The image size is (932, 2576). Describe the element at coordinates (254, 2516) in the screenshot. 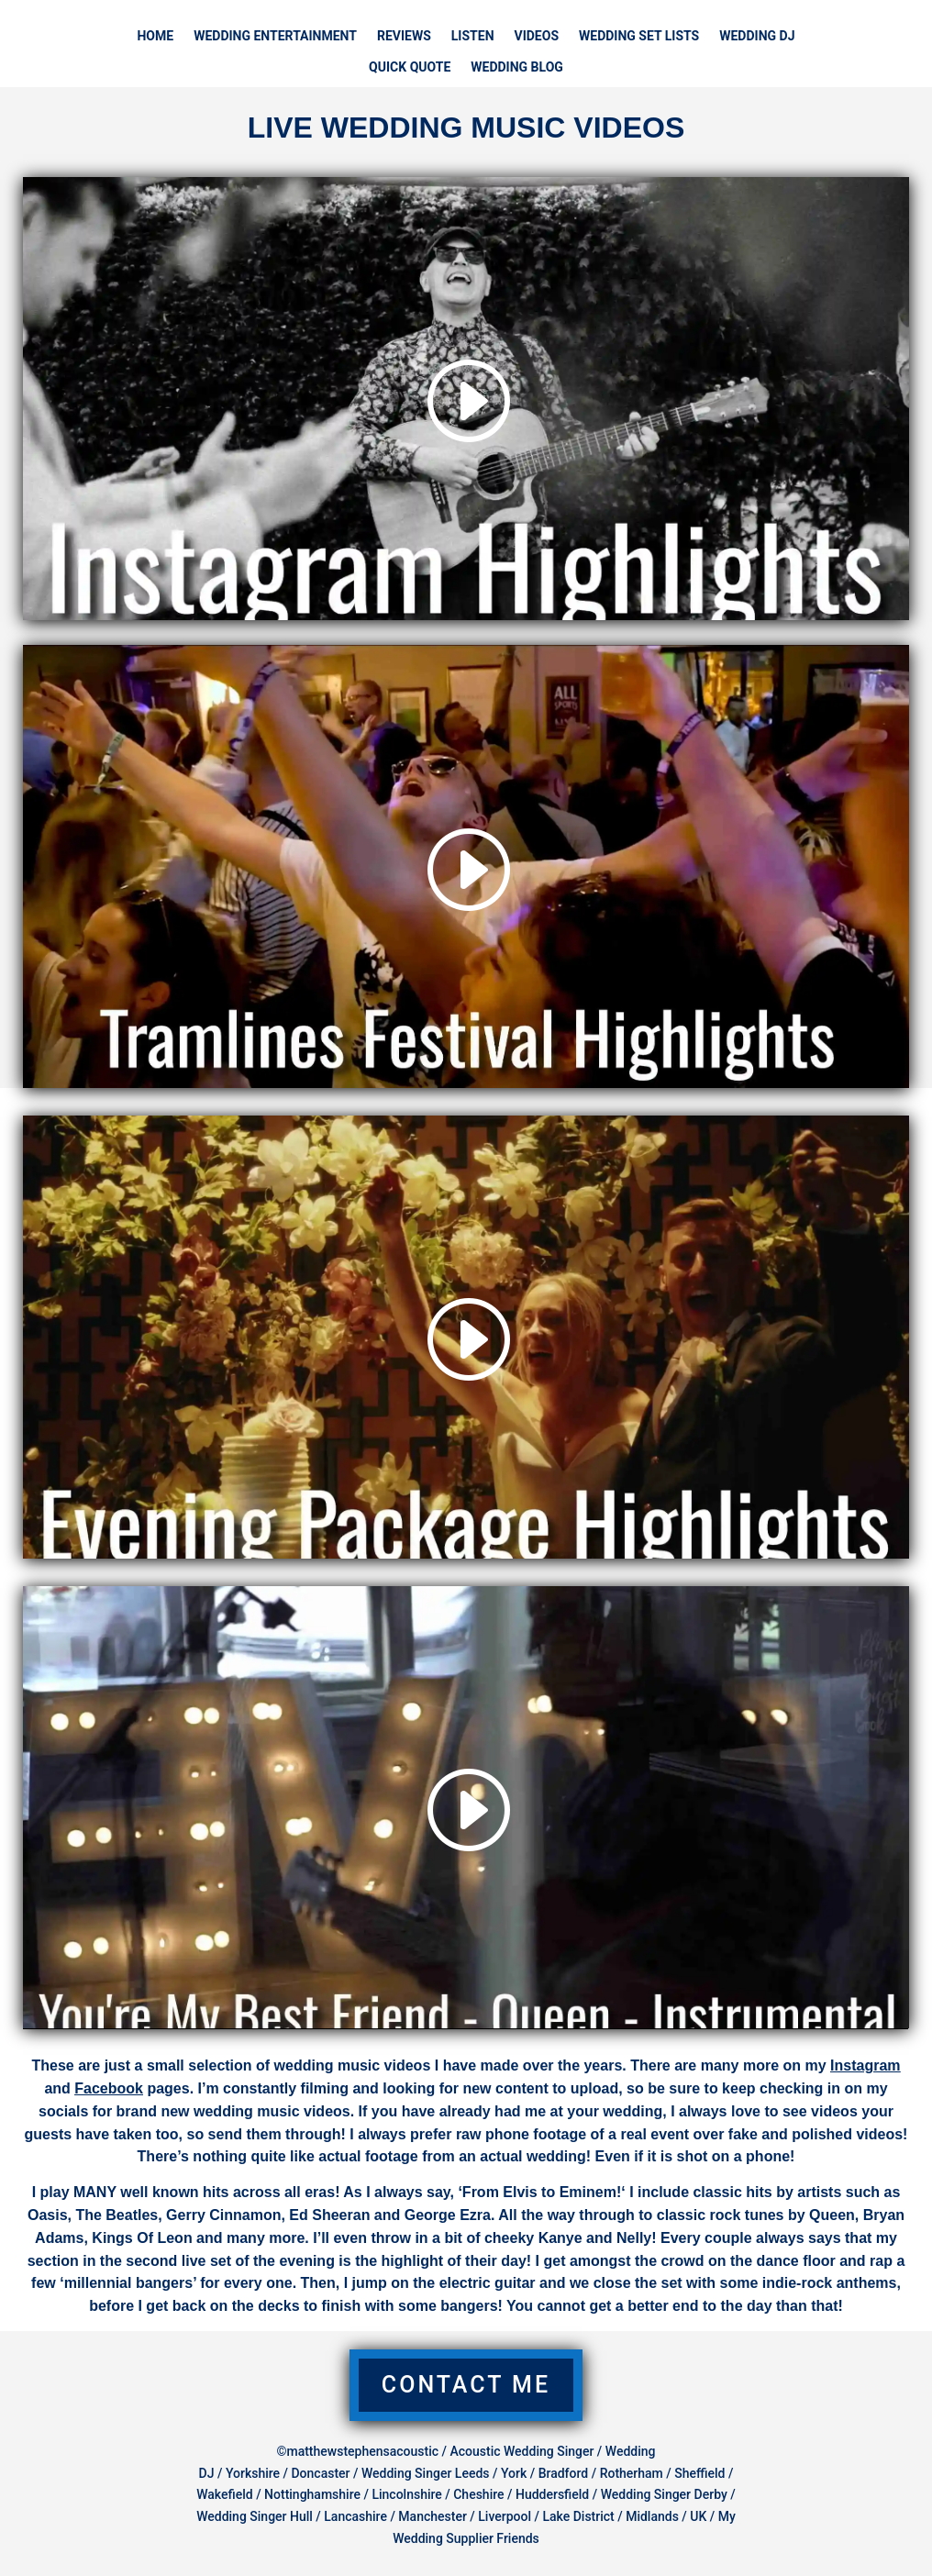

I see `Wedding Singer Hull` at that location.